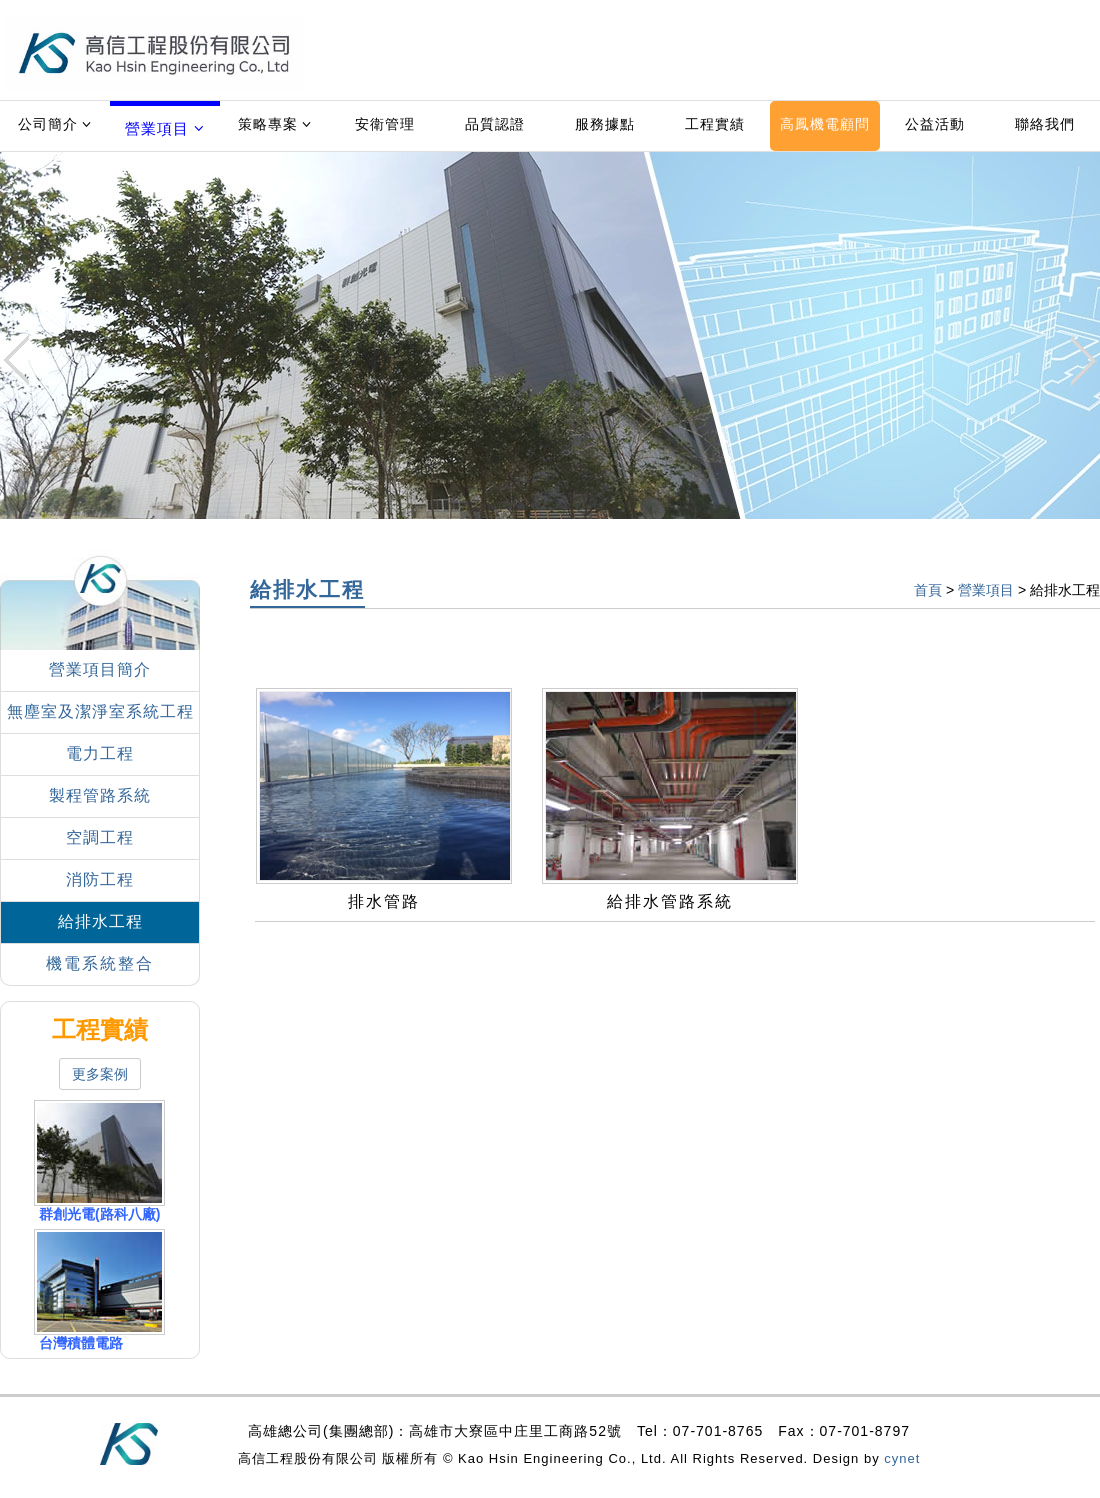 This screenshot has width=1100, height=1498. I want to click on 空調工程, so click(100, 837).